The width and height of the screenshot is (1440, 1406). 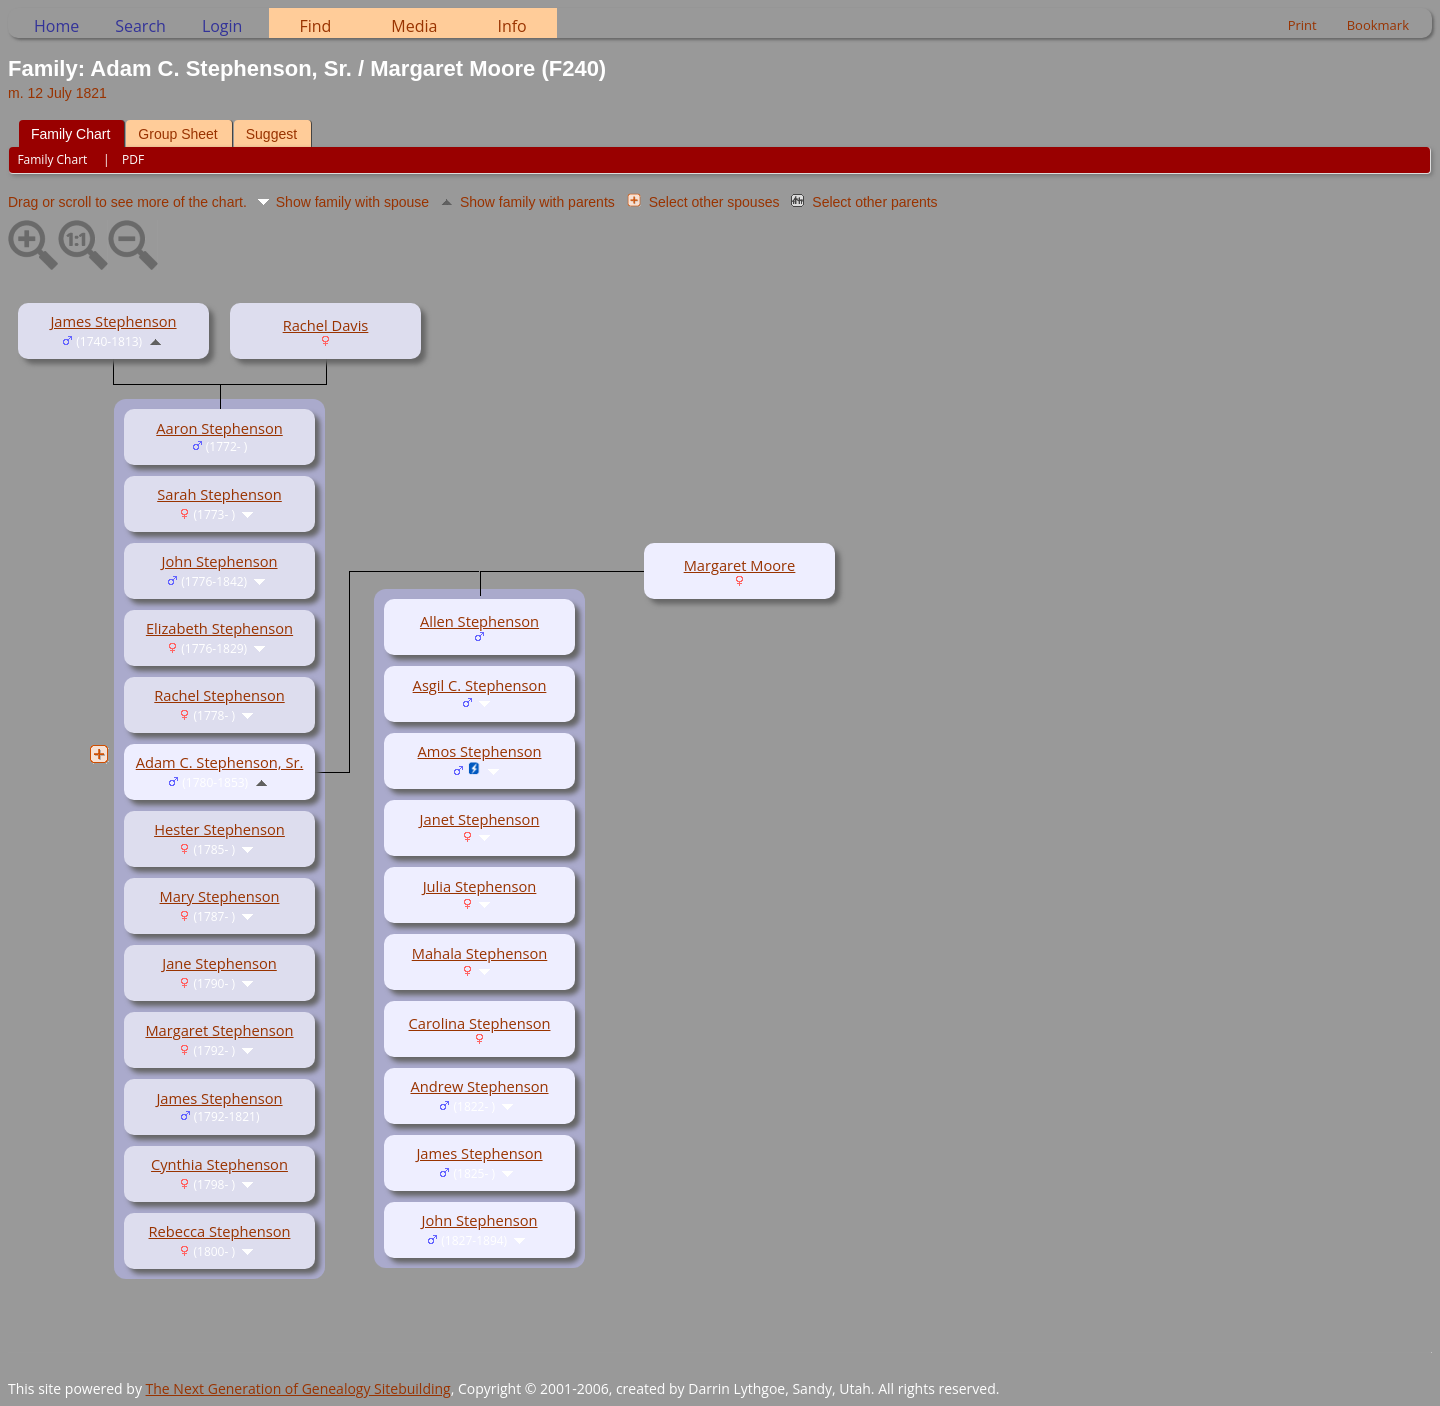 What do you see at coordinates (480, 1023) in the screenshot?
I see `Carolina Stephenson` at bounding box center [480, 1023].